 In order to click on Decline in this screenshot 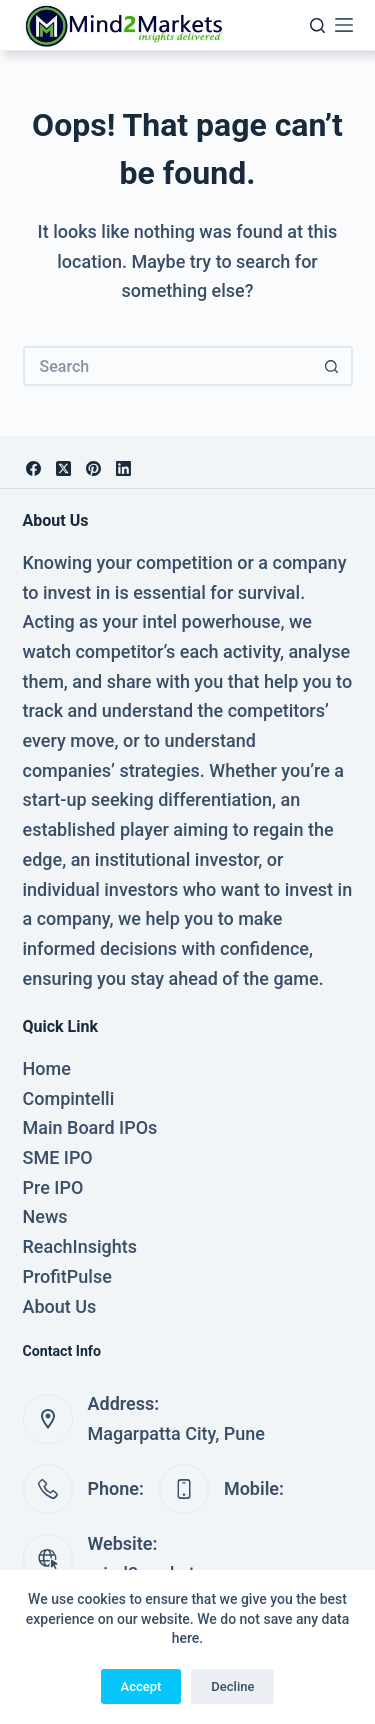, I will do `click(232, 1686)`.